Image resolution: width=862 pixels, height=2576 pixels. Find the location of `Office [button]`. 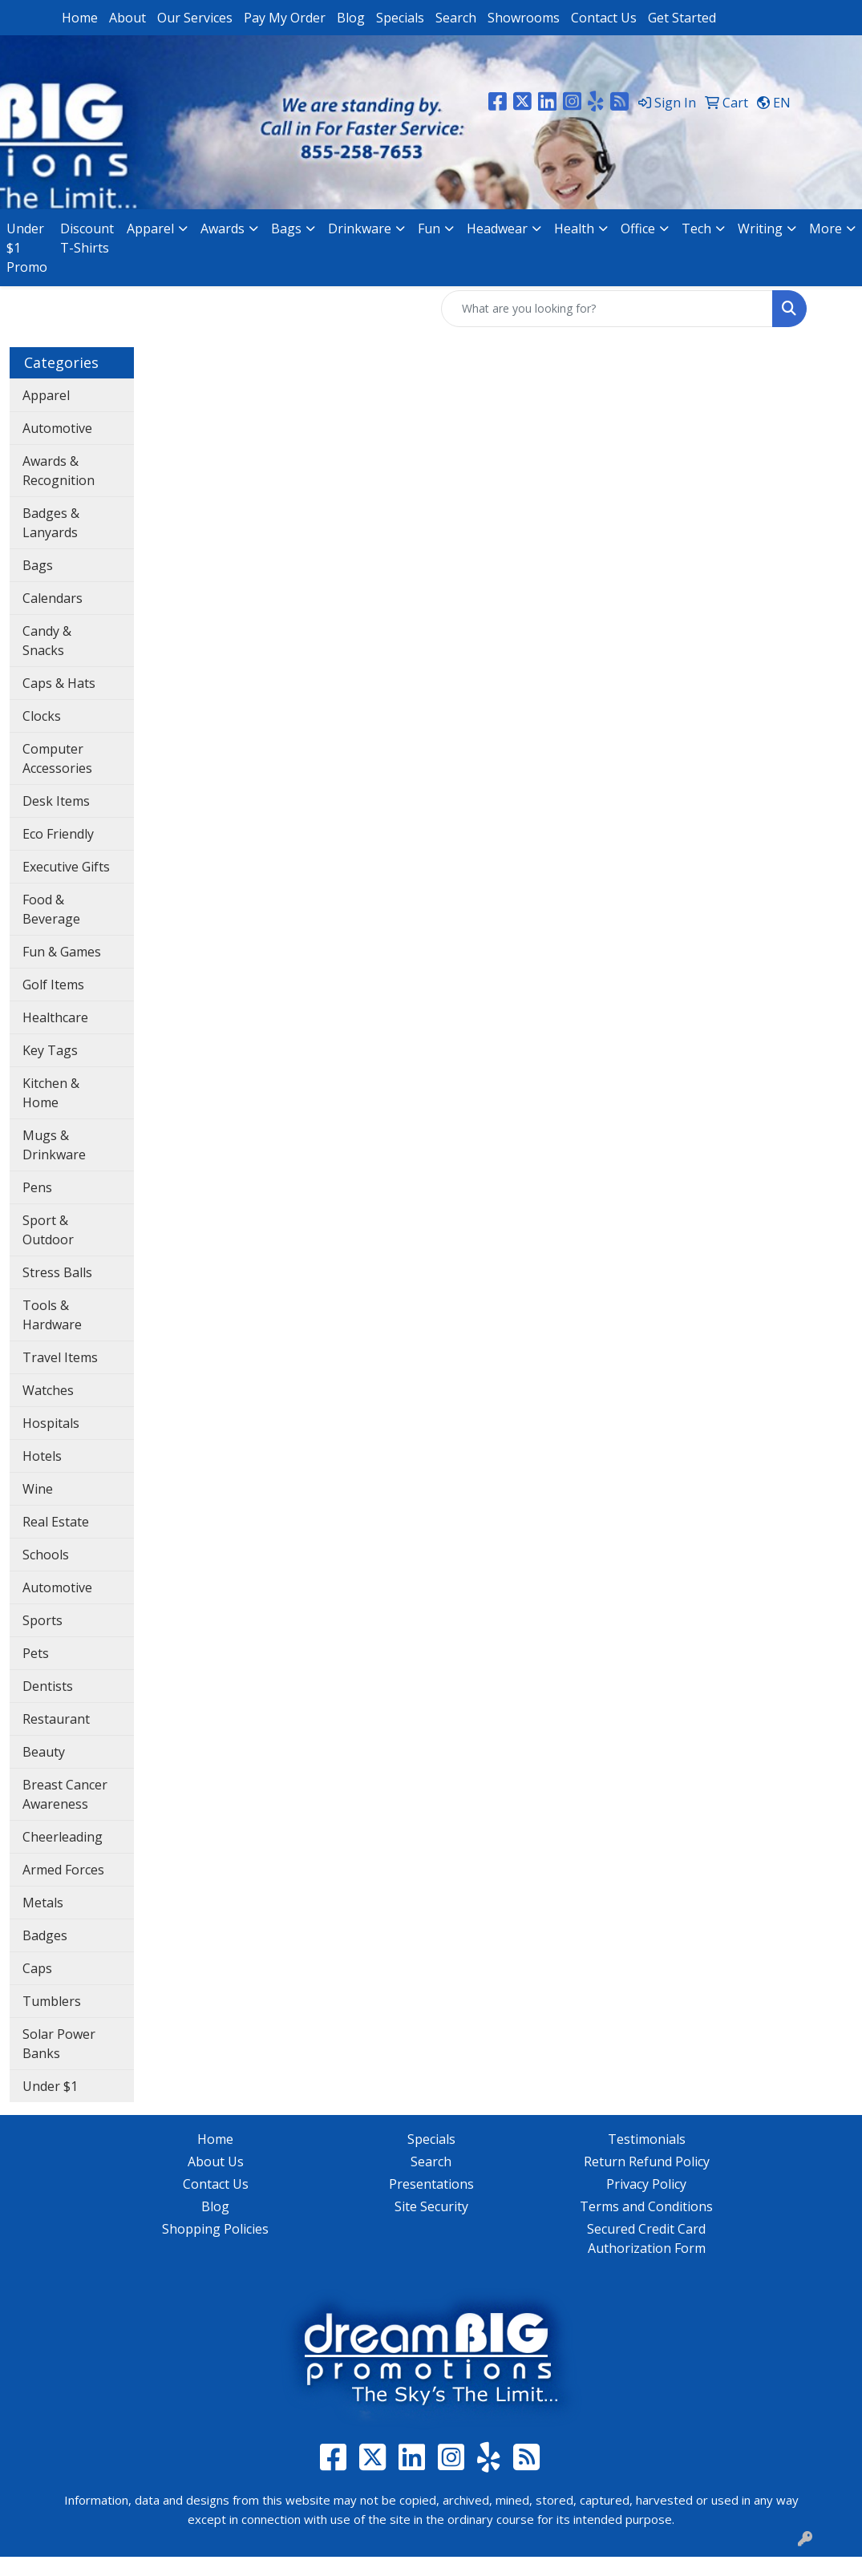

Office [button] is located at coordinates (638, 228).